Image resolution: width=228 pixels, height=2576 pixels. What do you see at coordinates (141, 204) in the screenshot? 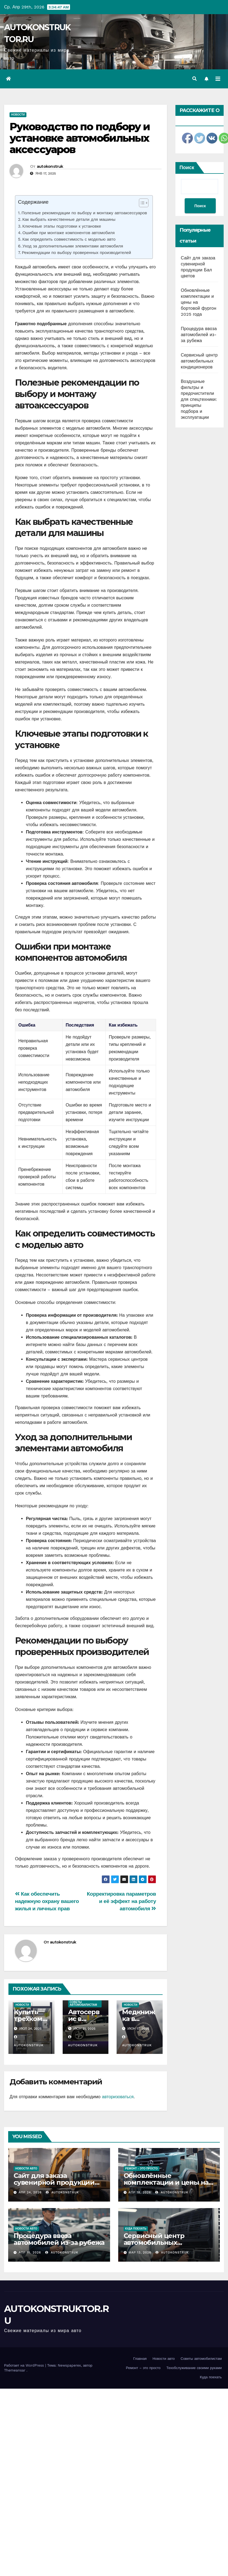
I see `[ez-toc-toggle-icon-1]` at bounding box center [141, 204].